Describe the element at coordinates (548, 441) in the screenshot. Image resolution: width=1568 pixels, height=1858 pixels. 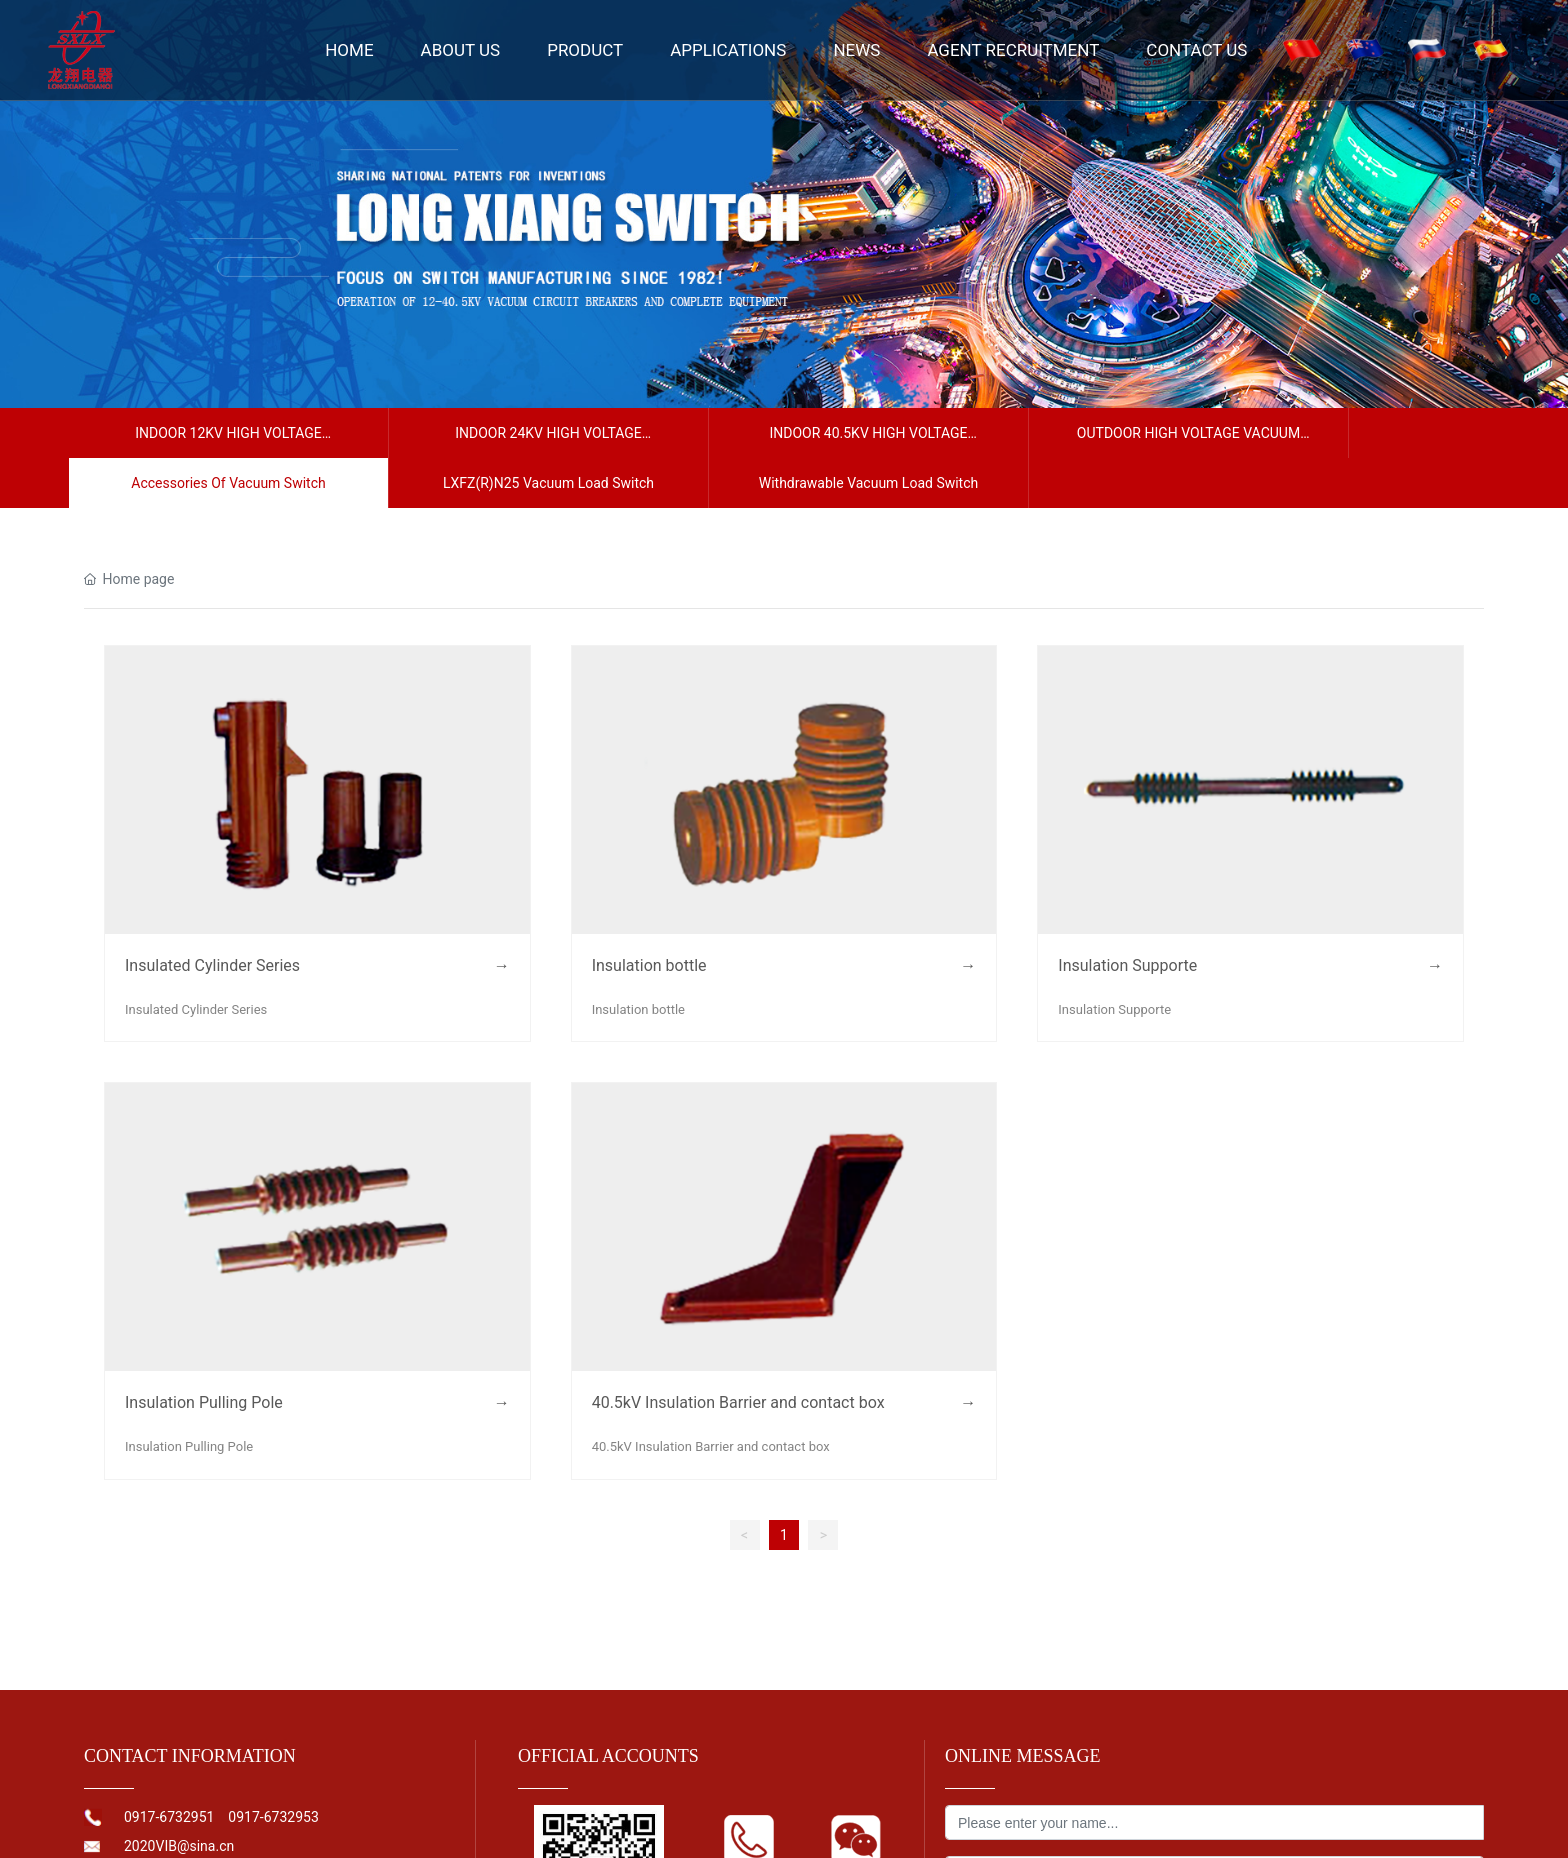
I see `INDOOR 24KV HIGH VOLTAGE VACUUM CIRCUIT BREAKER` at that location.